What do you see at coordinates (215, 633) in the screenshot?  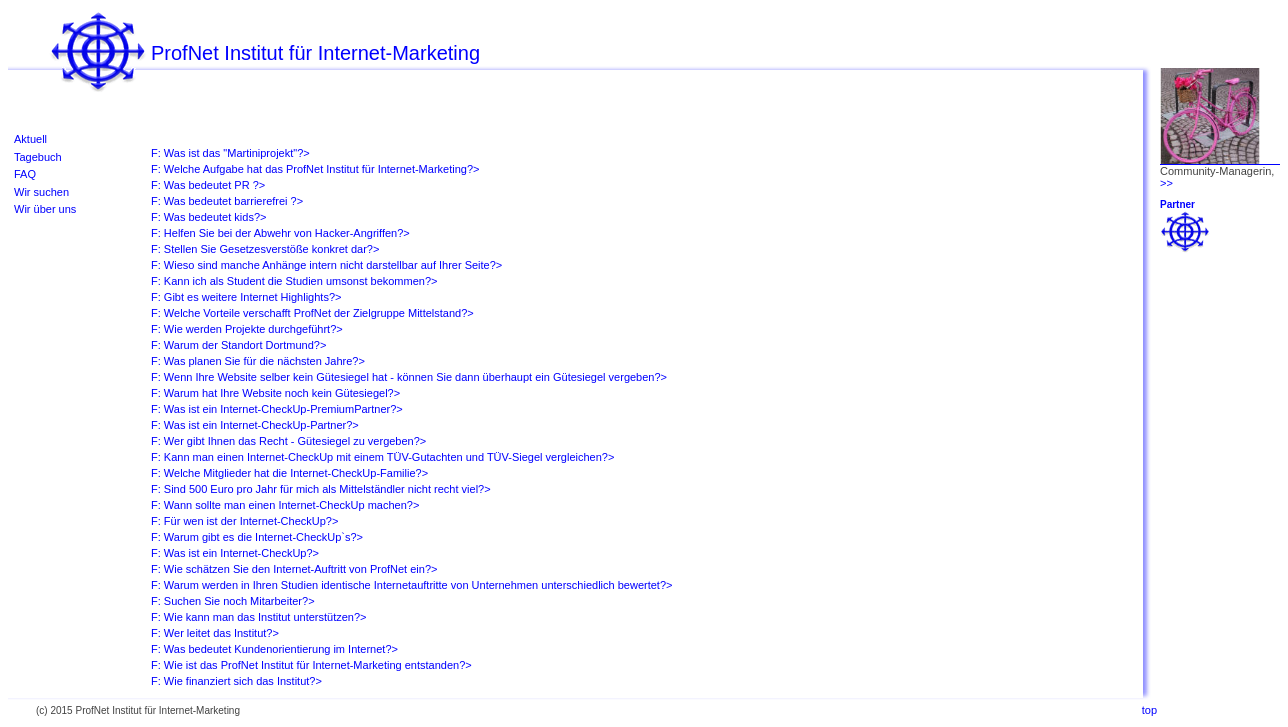 I see `F: Wer leitet das Institut?>` at bounding box center [215, 633].